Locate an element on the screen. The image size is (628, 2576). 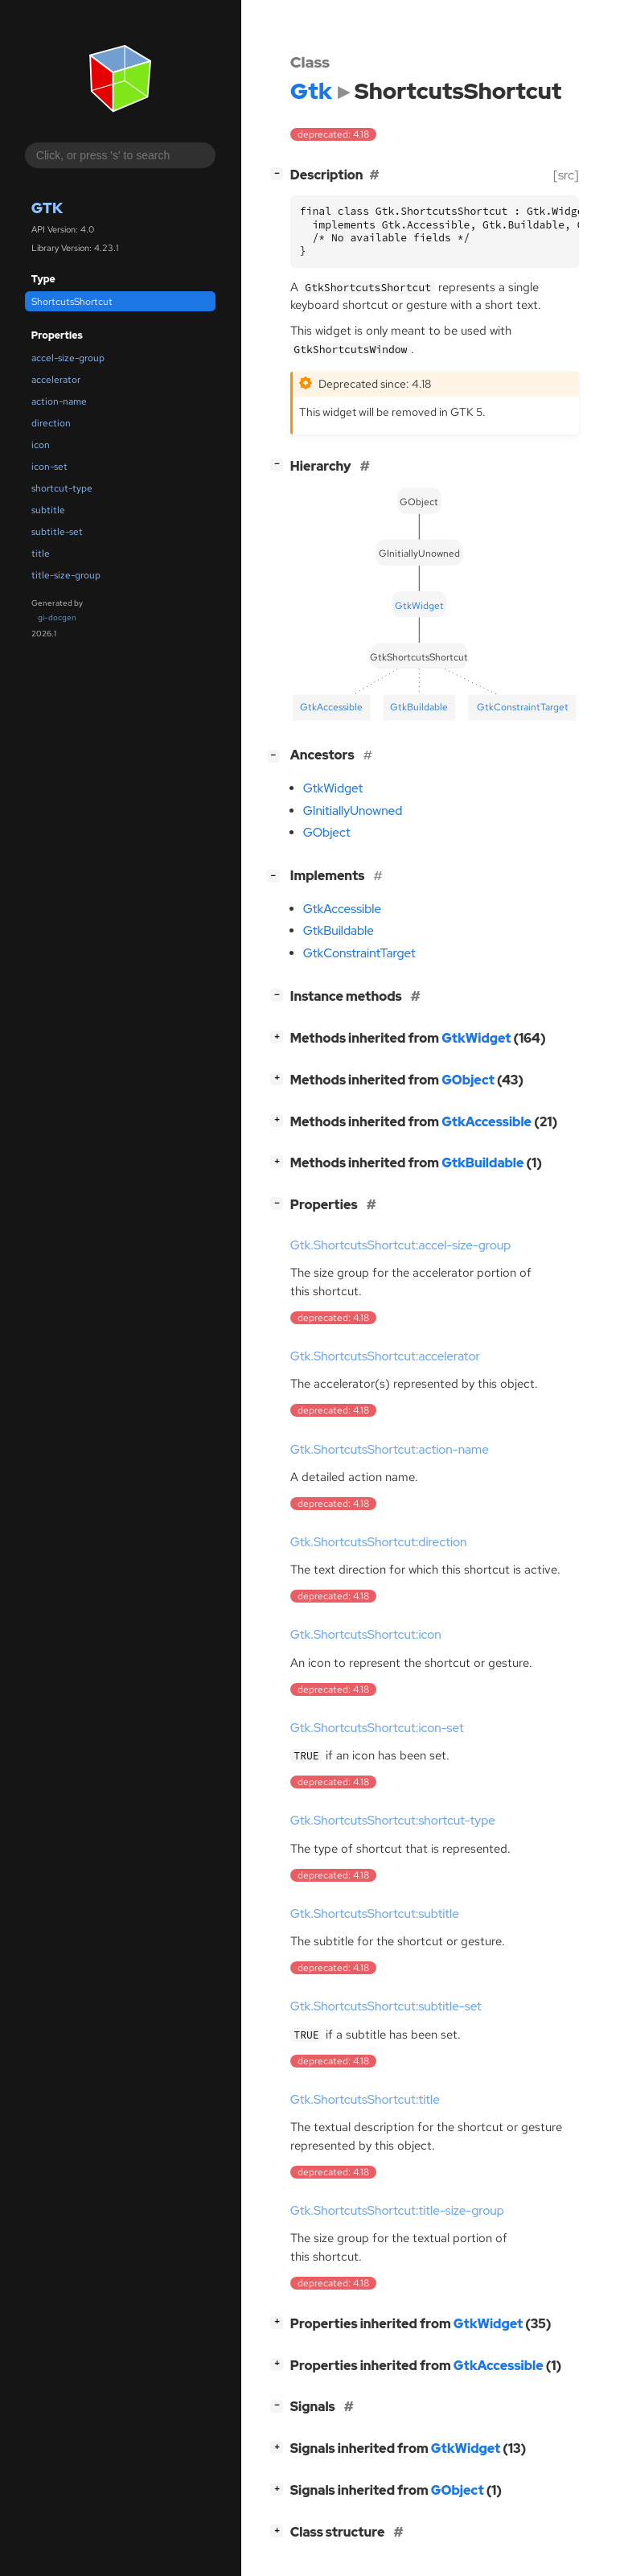
ShortcutsShortcut is located at coordinates (72, 301).